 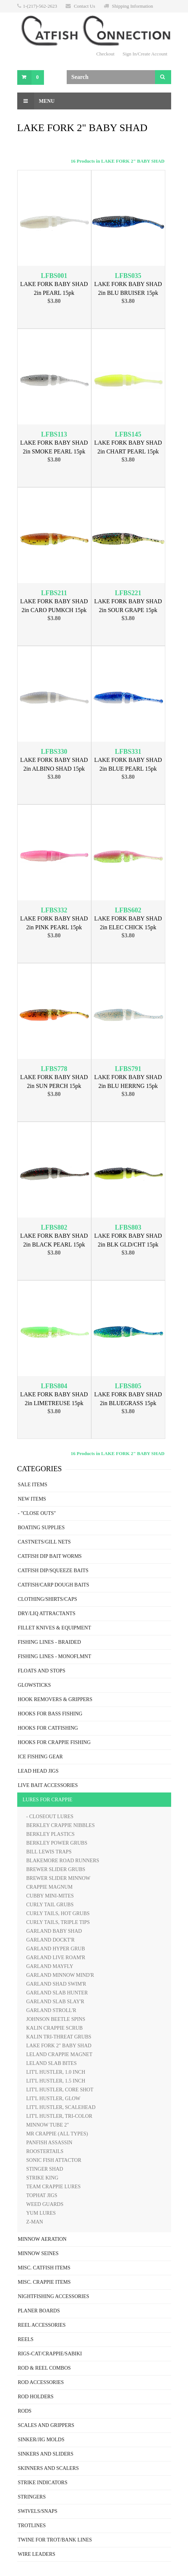 I want to click on BERKLEY PLASTICS, so click(x=50, y=1834).